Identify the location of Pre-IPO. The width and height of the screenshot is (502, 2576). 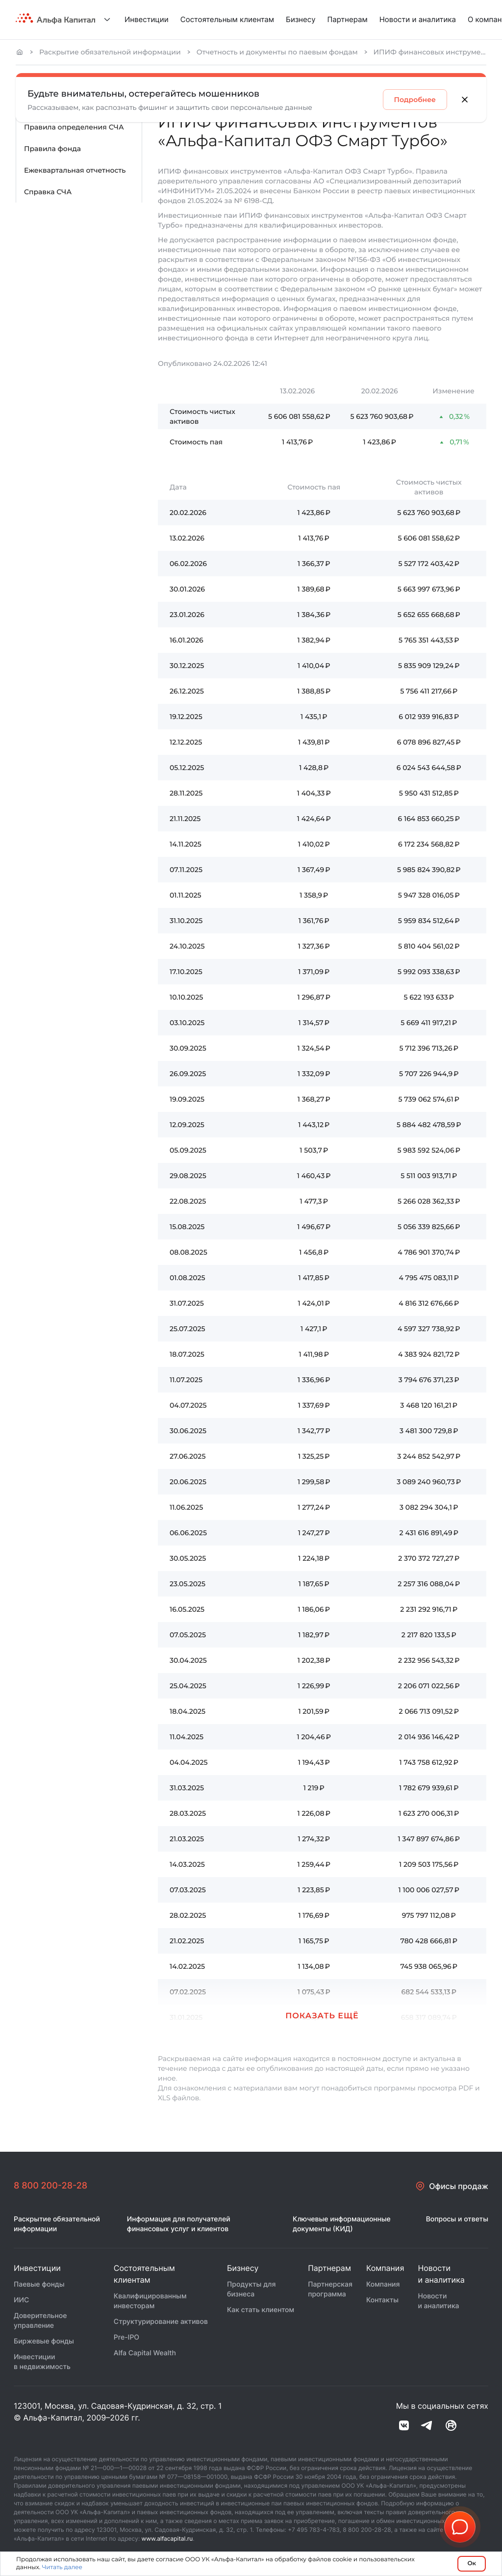
(126, 2337).